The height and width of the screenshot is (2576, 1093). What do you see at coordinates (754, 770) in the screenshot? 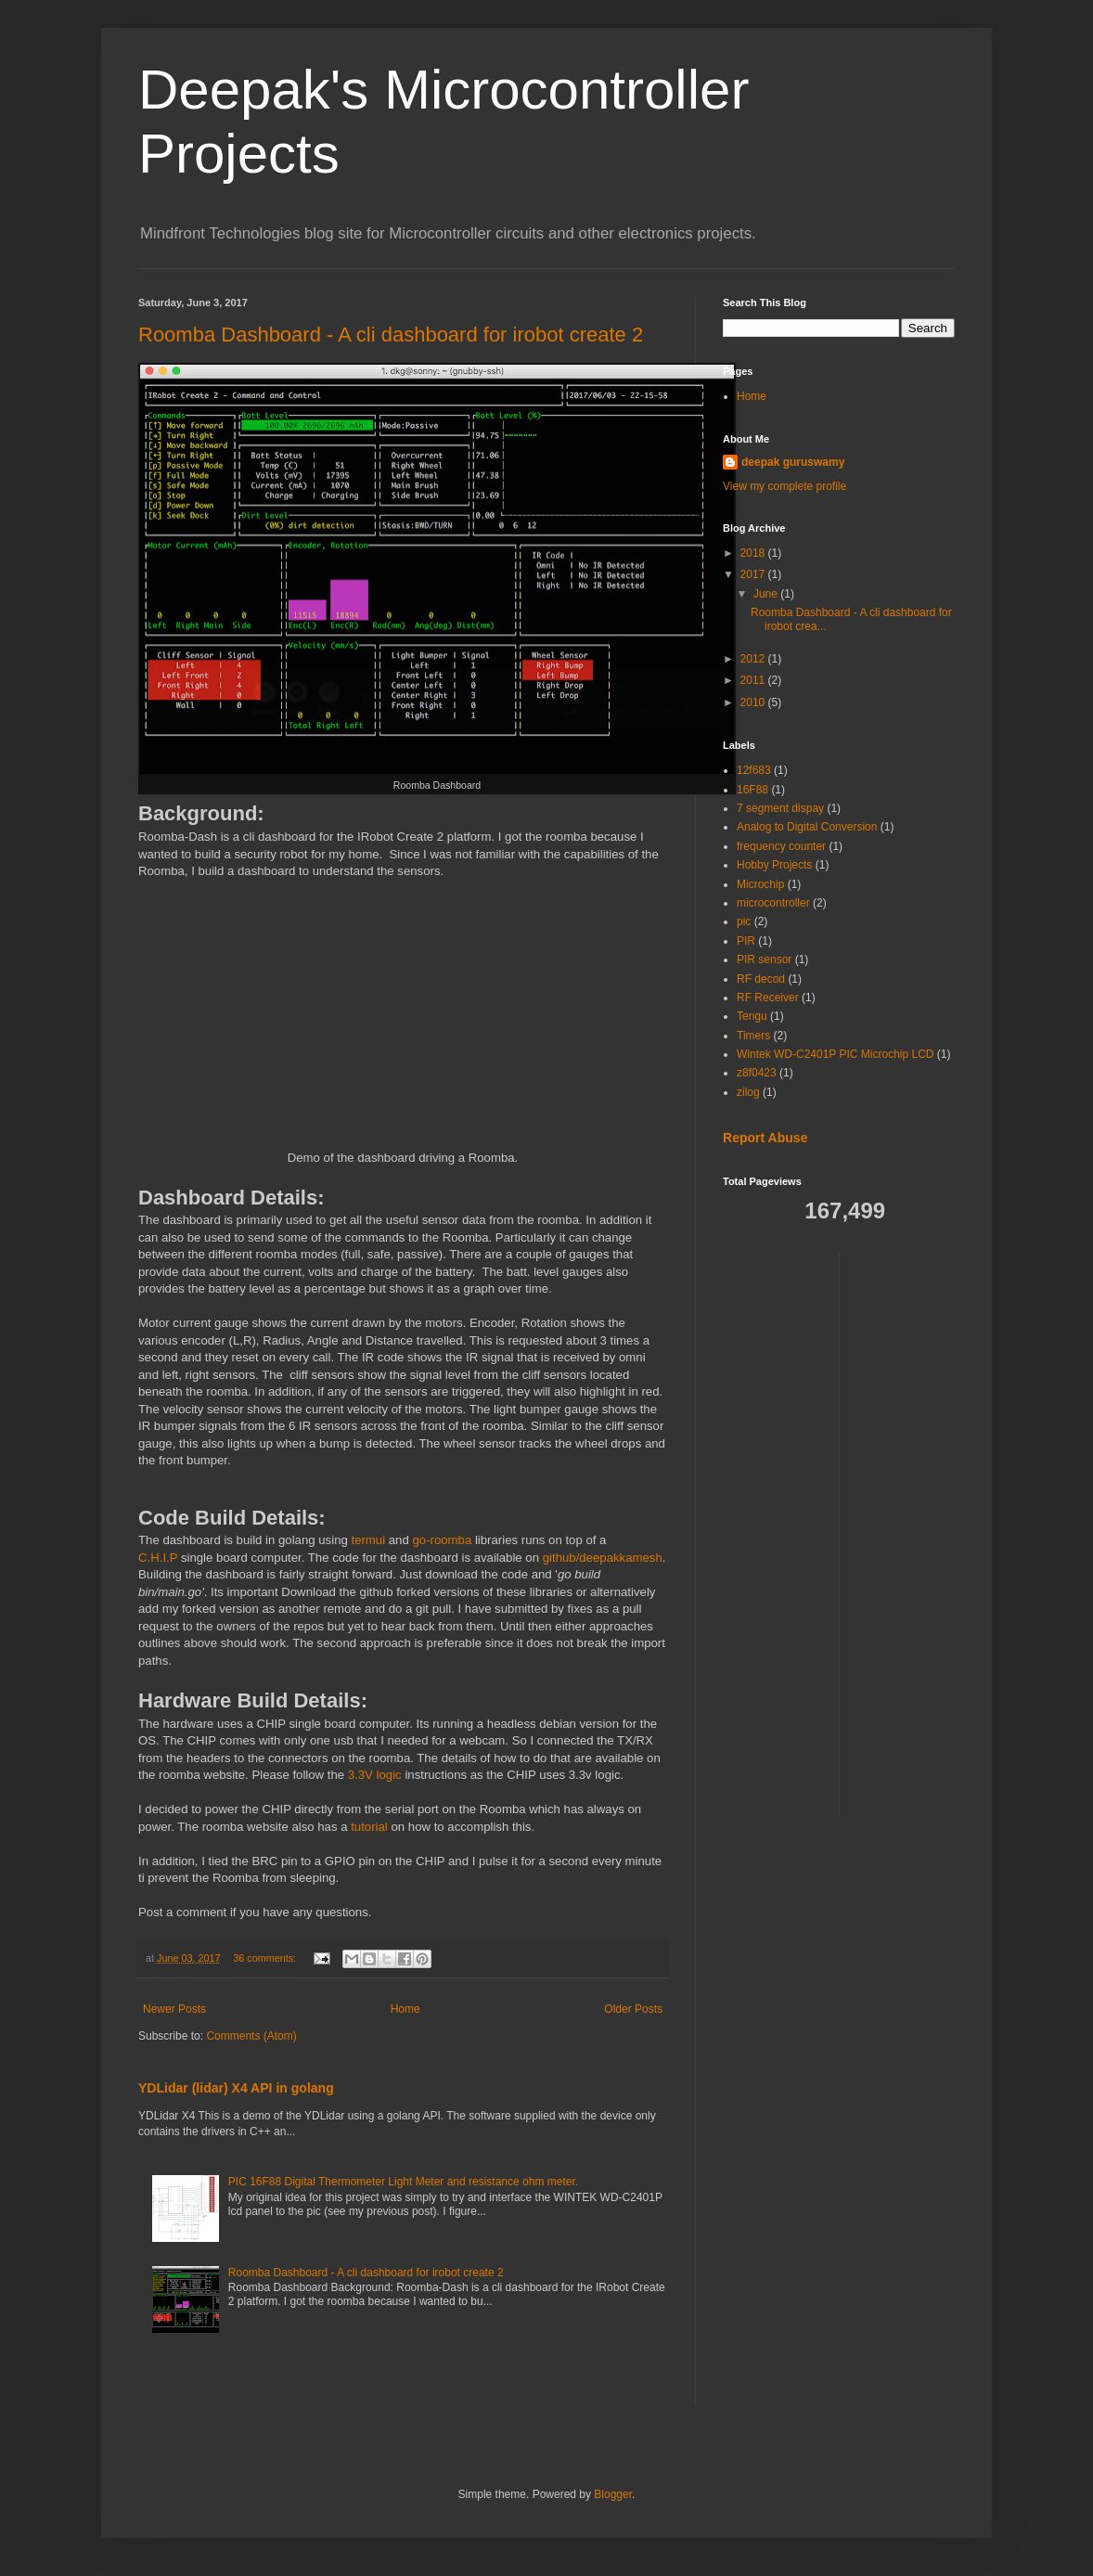
I see `12f683` at bounding box center [754, 770].